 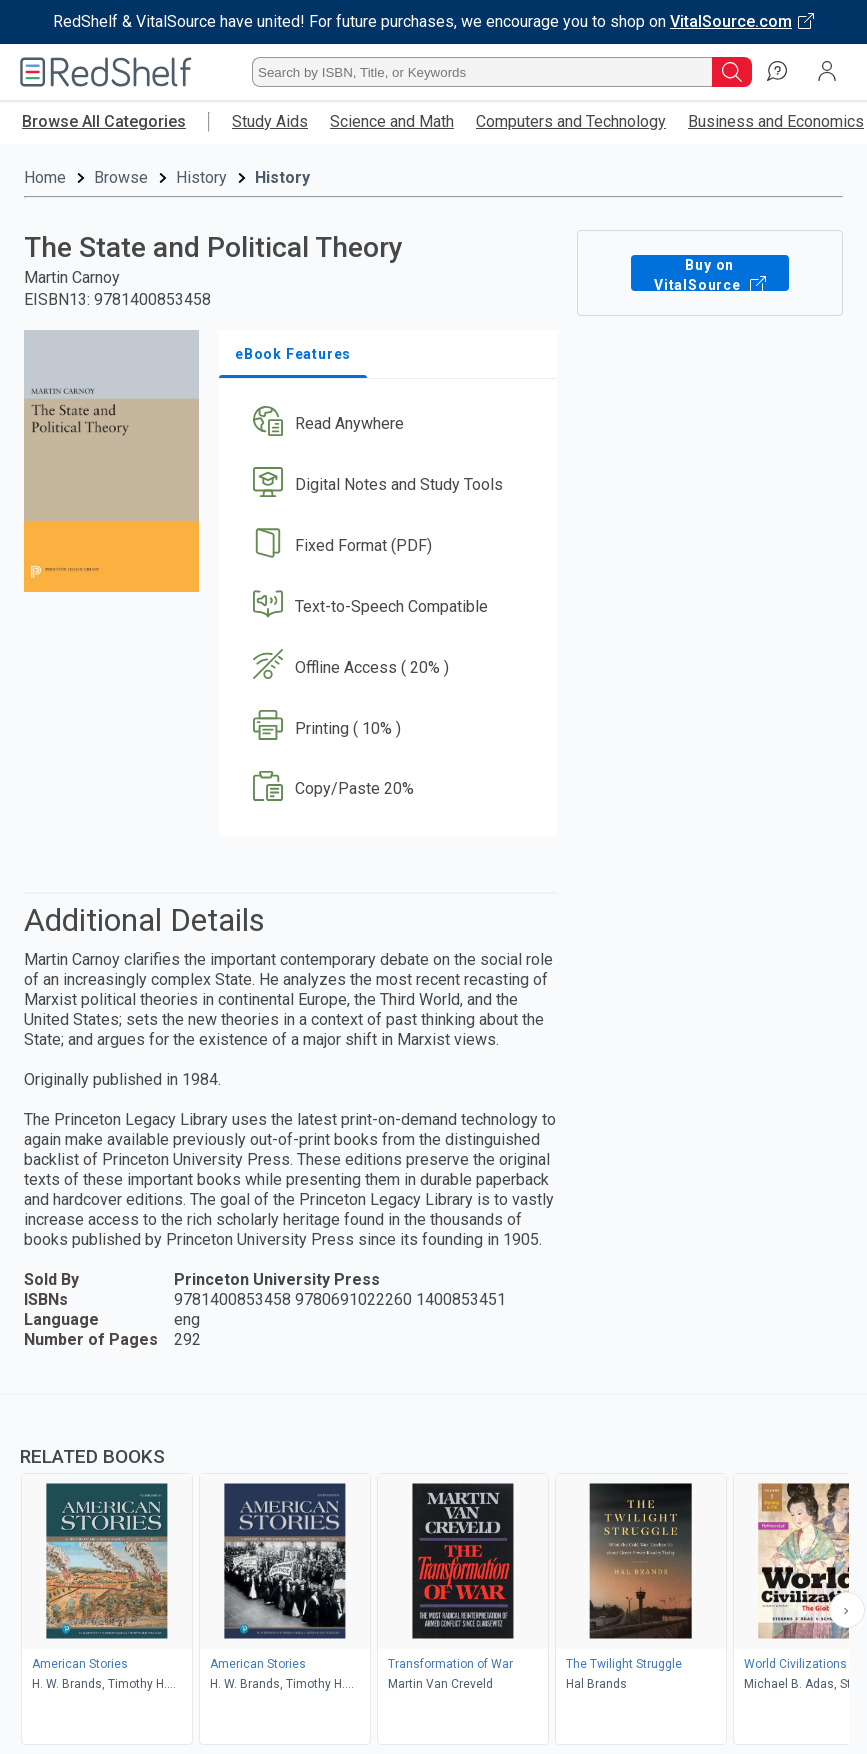 I want to click on Home, so click(x=45, y=177).